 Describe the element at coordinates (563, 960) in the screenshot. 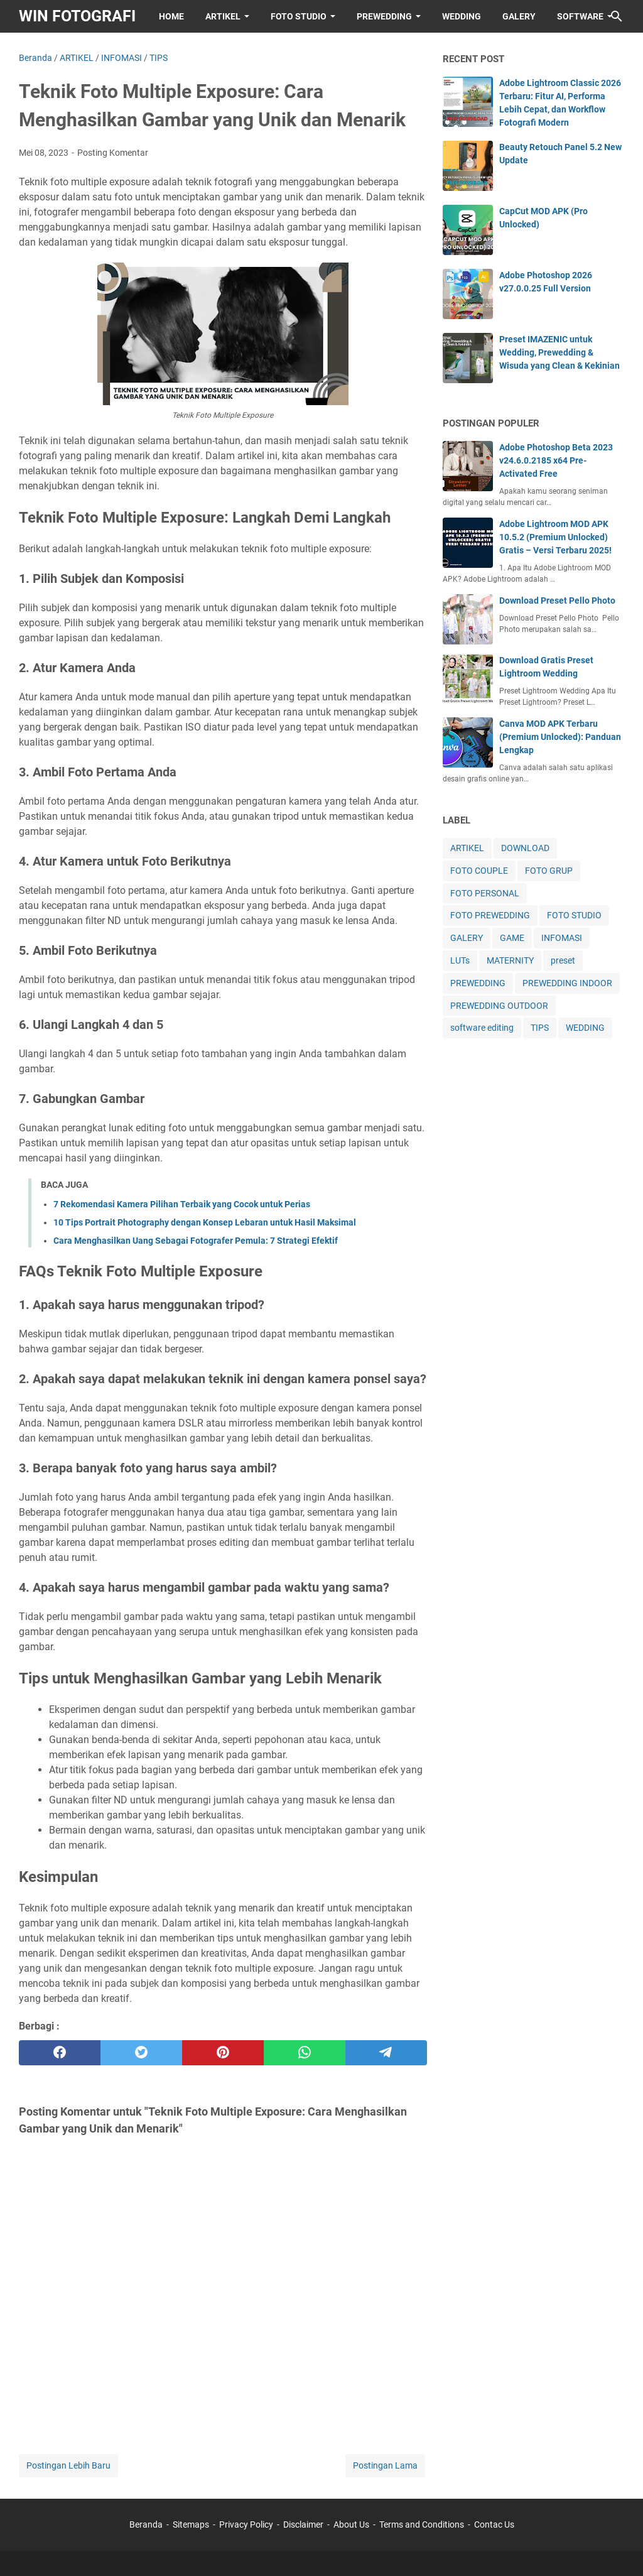

I see `preset` at that location.